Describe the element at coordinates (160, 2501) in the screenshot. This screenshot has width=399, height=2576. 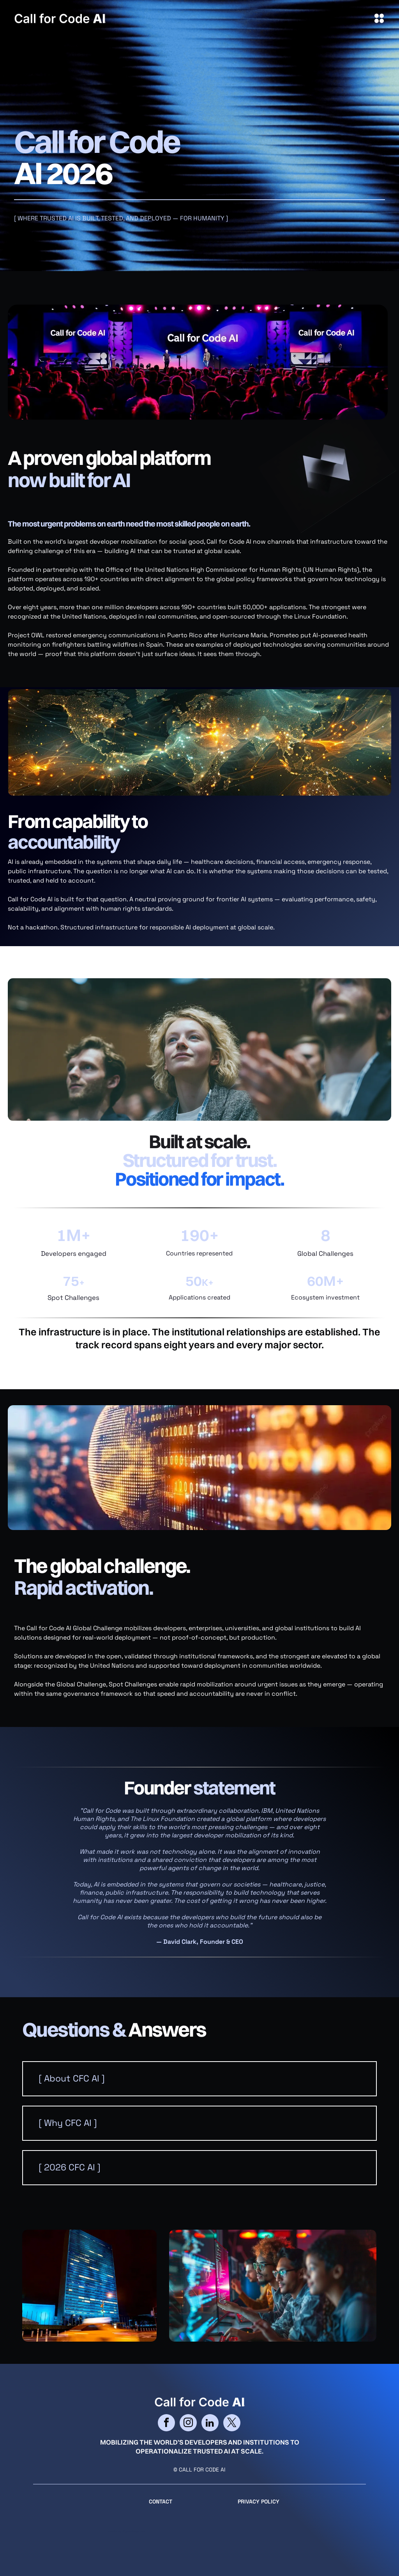
I see `CONTACT` at that location.